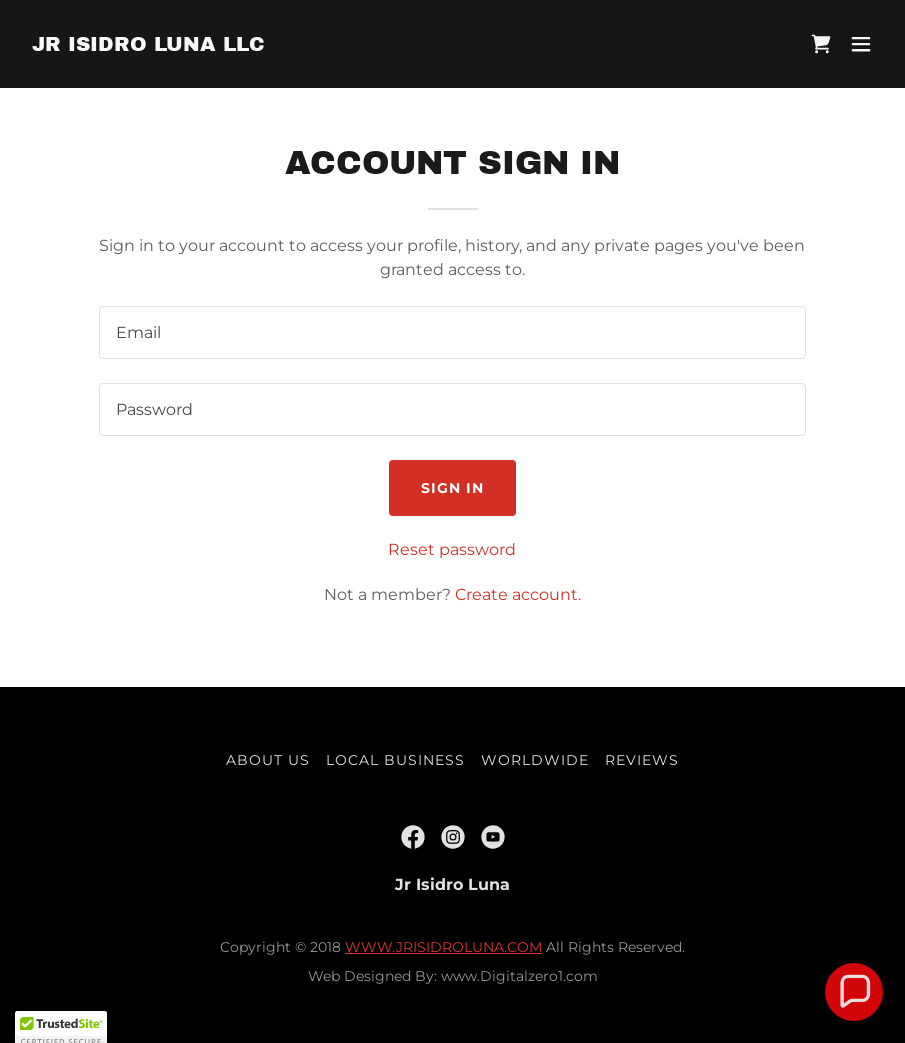 The height and width of the screenshot is (1043, 905). Describe the element at coordinates (443, 947) in the screenshot. I see `WWW.JRISIDROLUNA.COM` at that location.